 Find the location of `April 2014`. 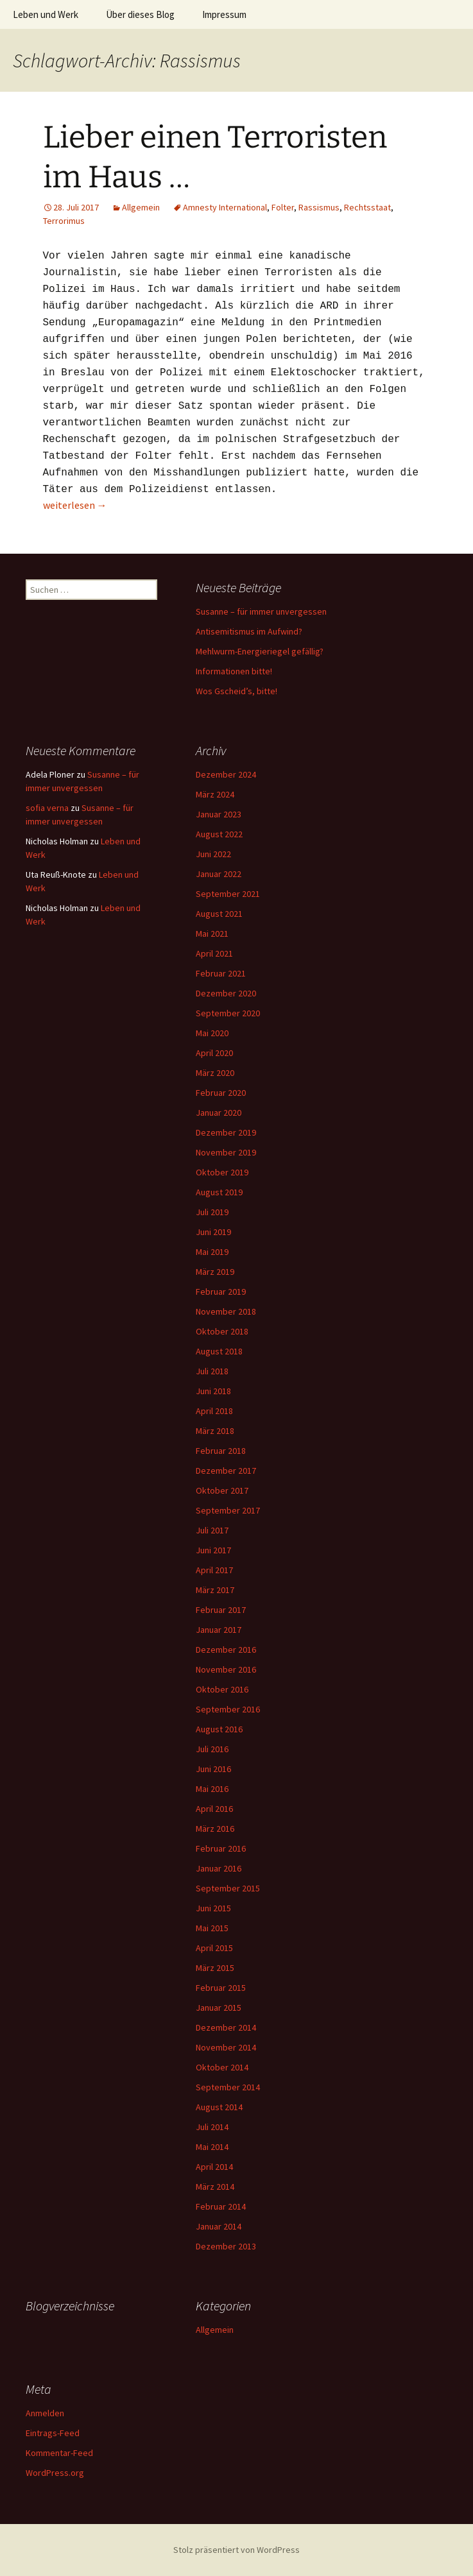

April 2014 is located at coordinates (214, 2166).